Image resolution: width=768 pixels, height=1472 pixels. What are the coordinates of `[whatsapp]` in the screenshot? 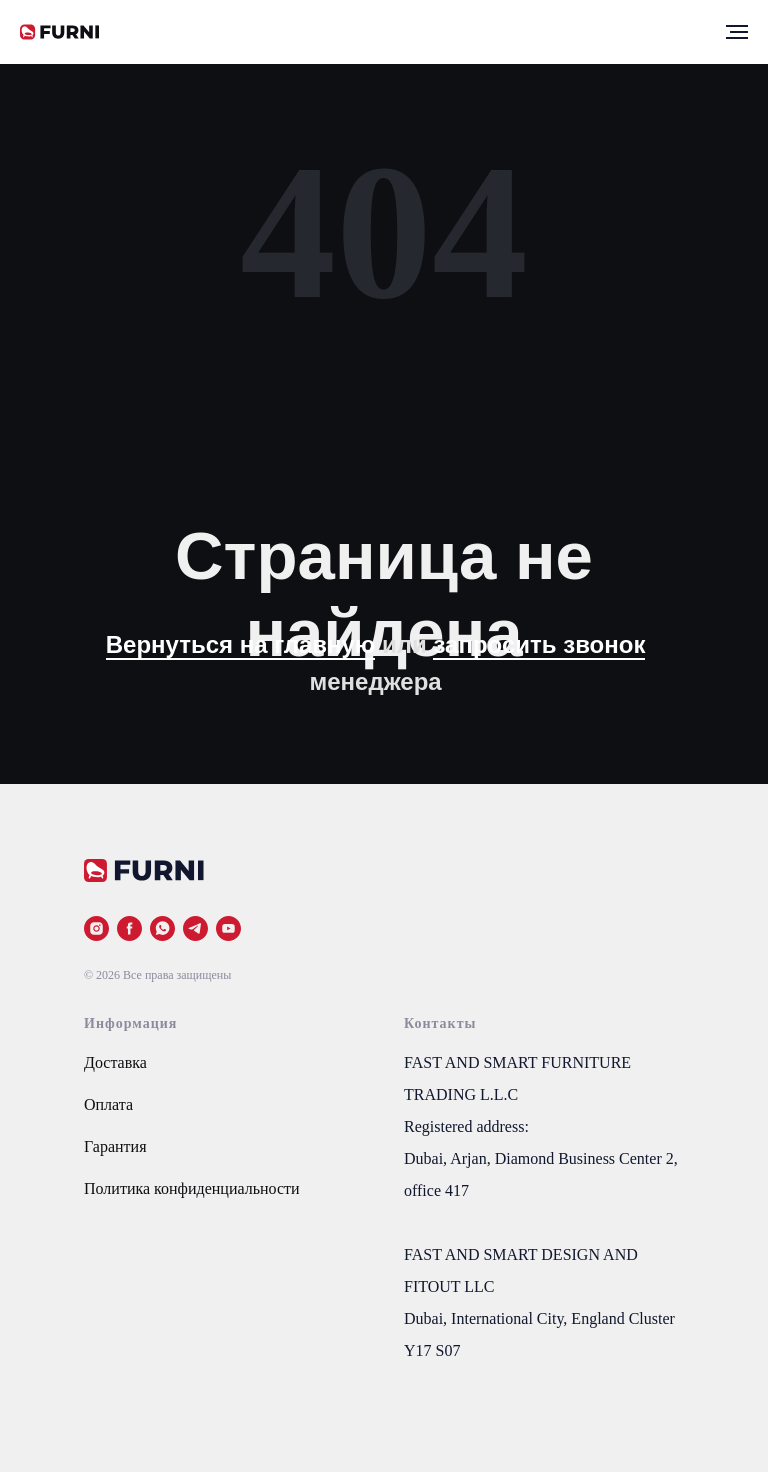 It's located at (162, 928).